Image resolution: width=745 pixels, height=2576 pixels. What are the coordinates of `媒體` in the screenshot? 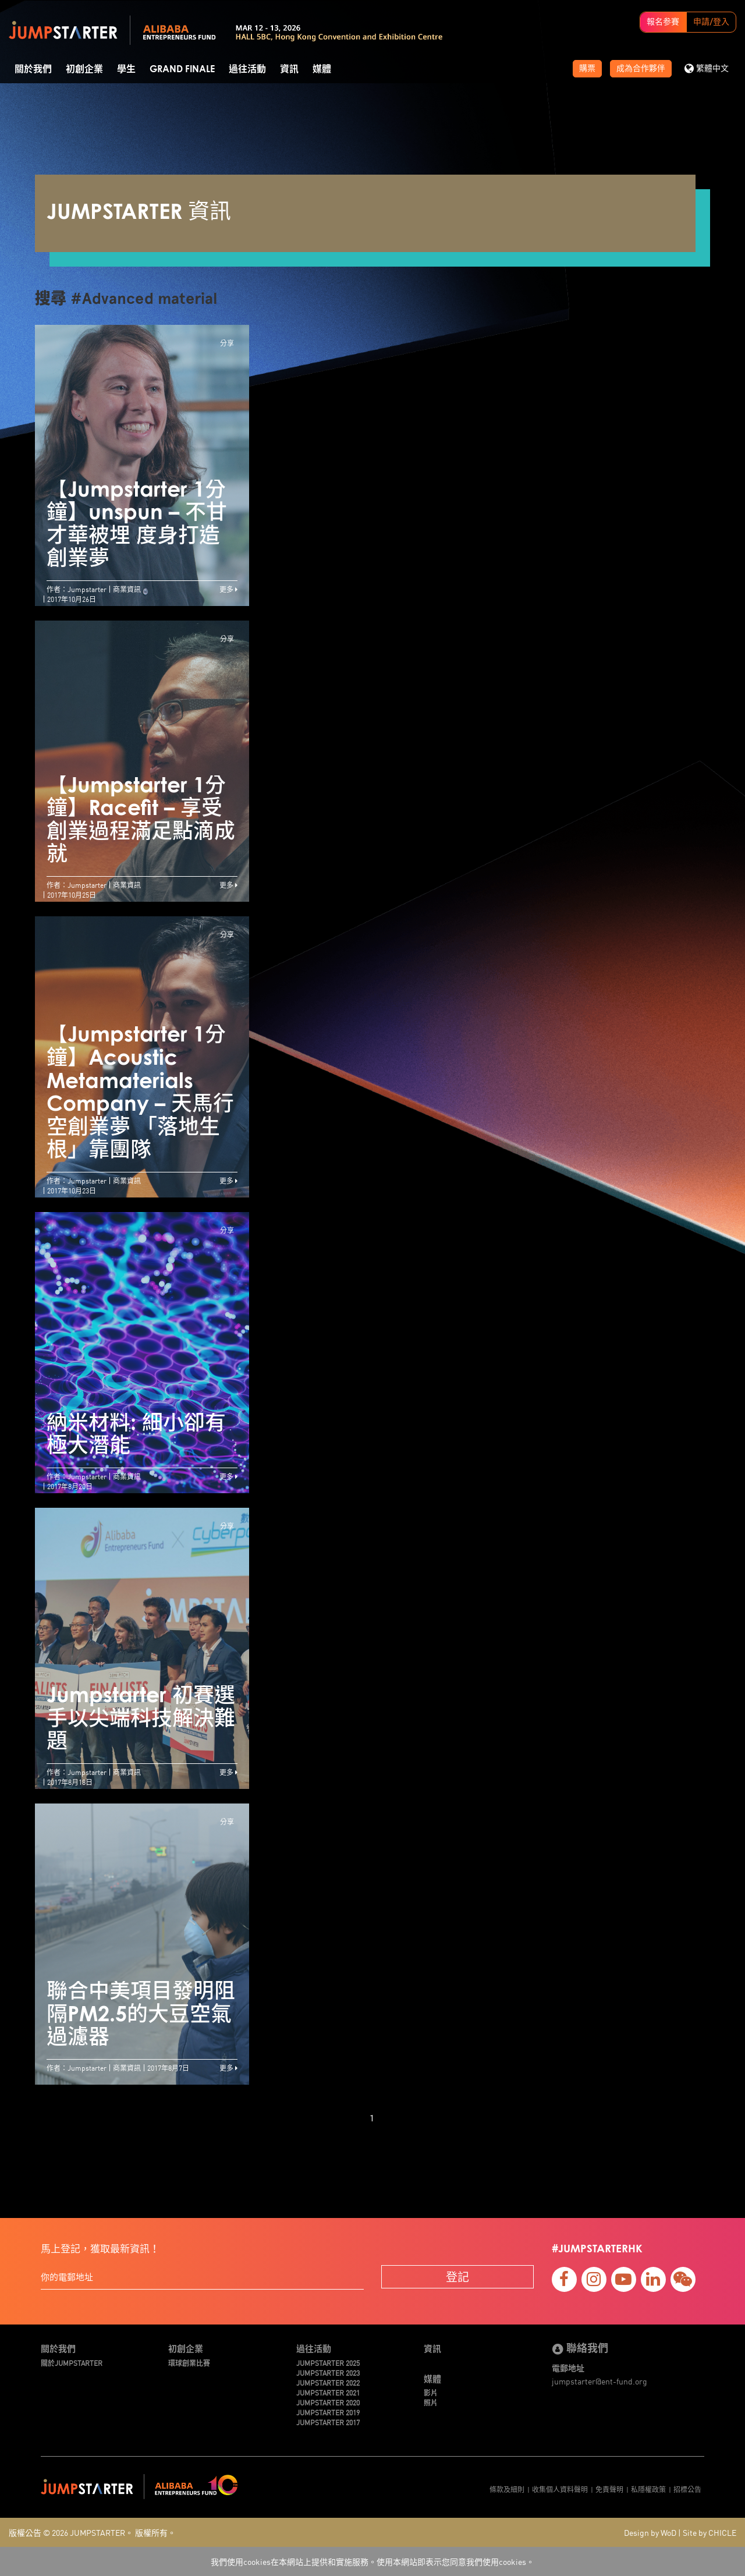 It's located at (322, 69).